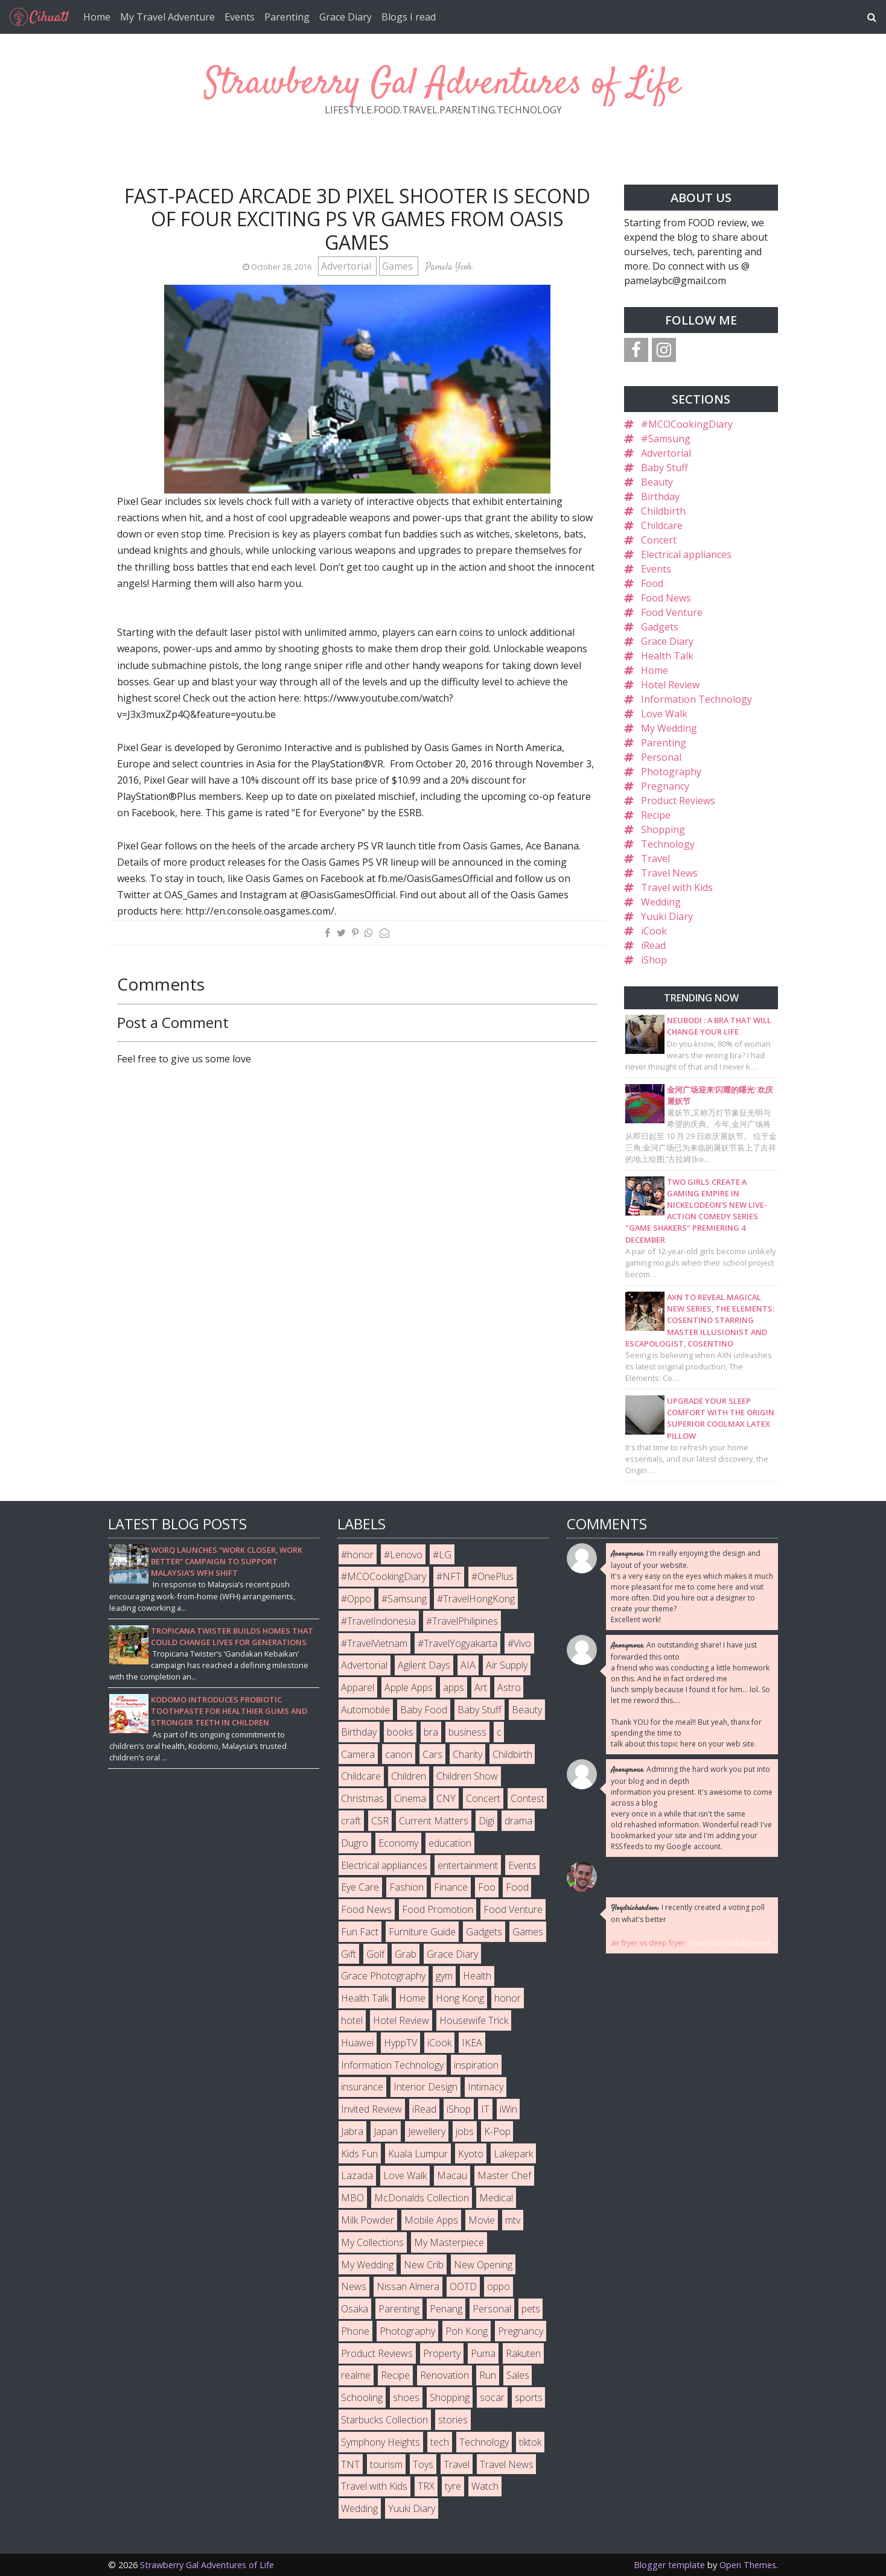 The height and width of the screenshot is (2576, 886). Describe the element at coordinates (467, 1776) in the screenshot. I see `Children Show` at that location.